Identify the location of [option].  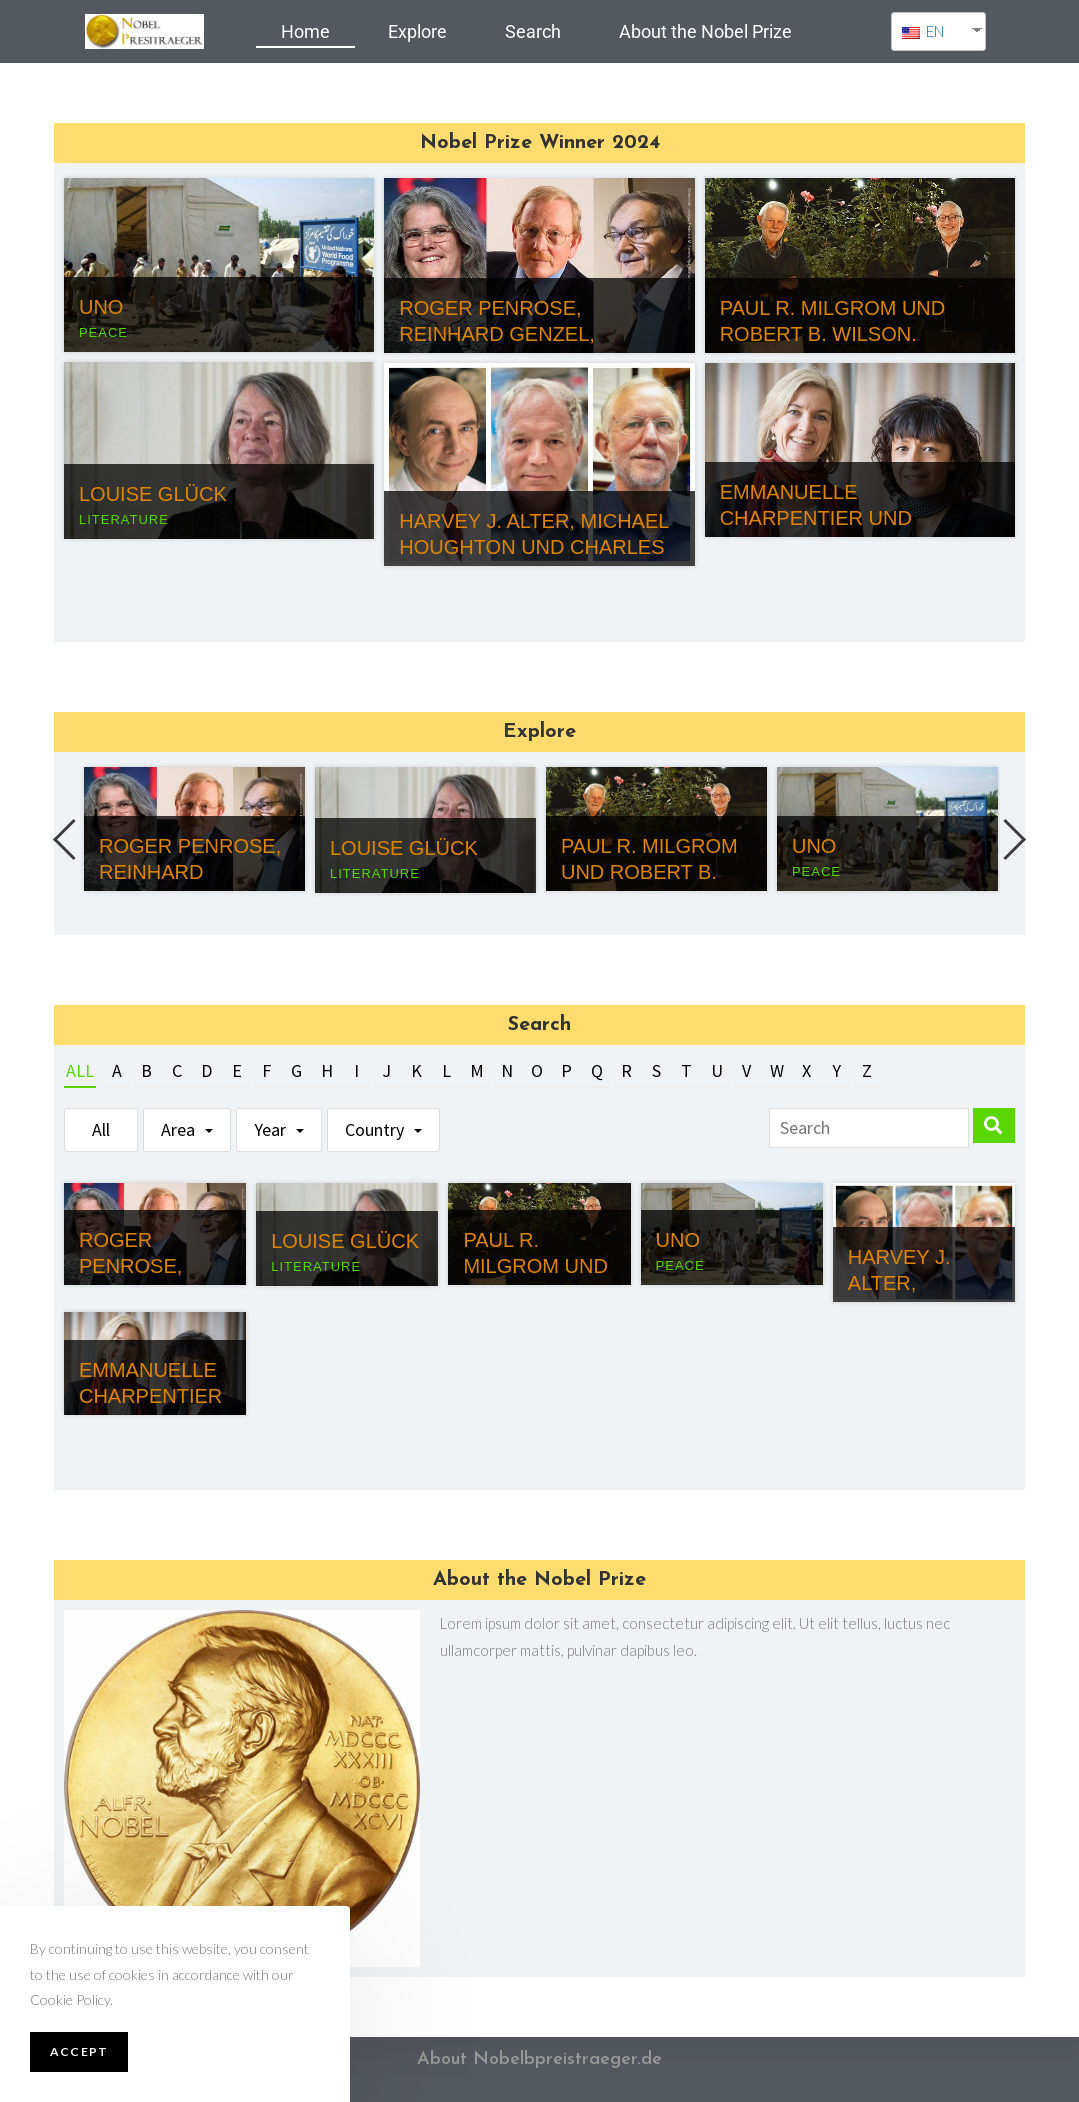
(194, 829).